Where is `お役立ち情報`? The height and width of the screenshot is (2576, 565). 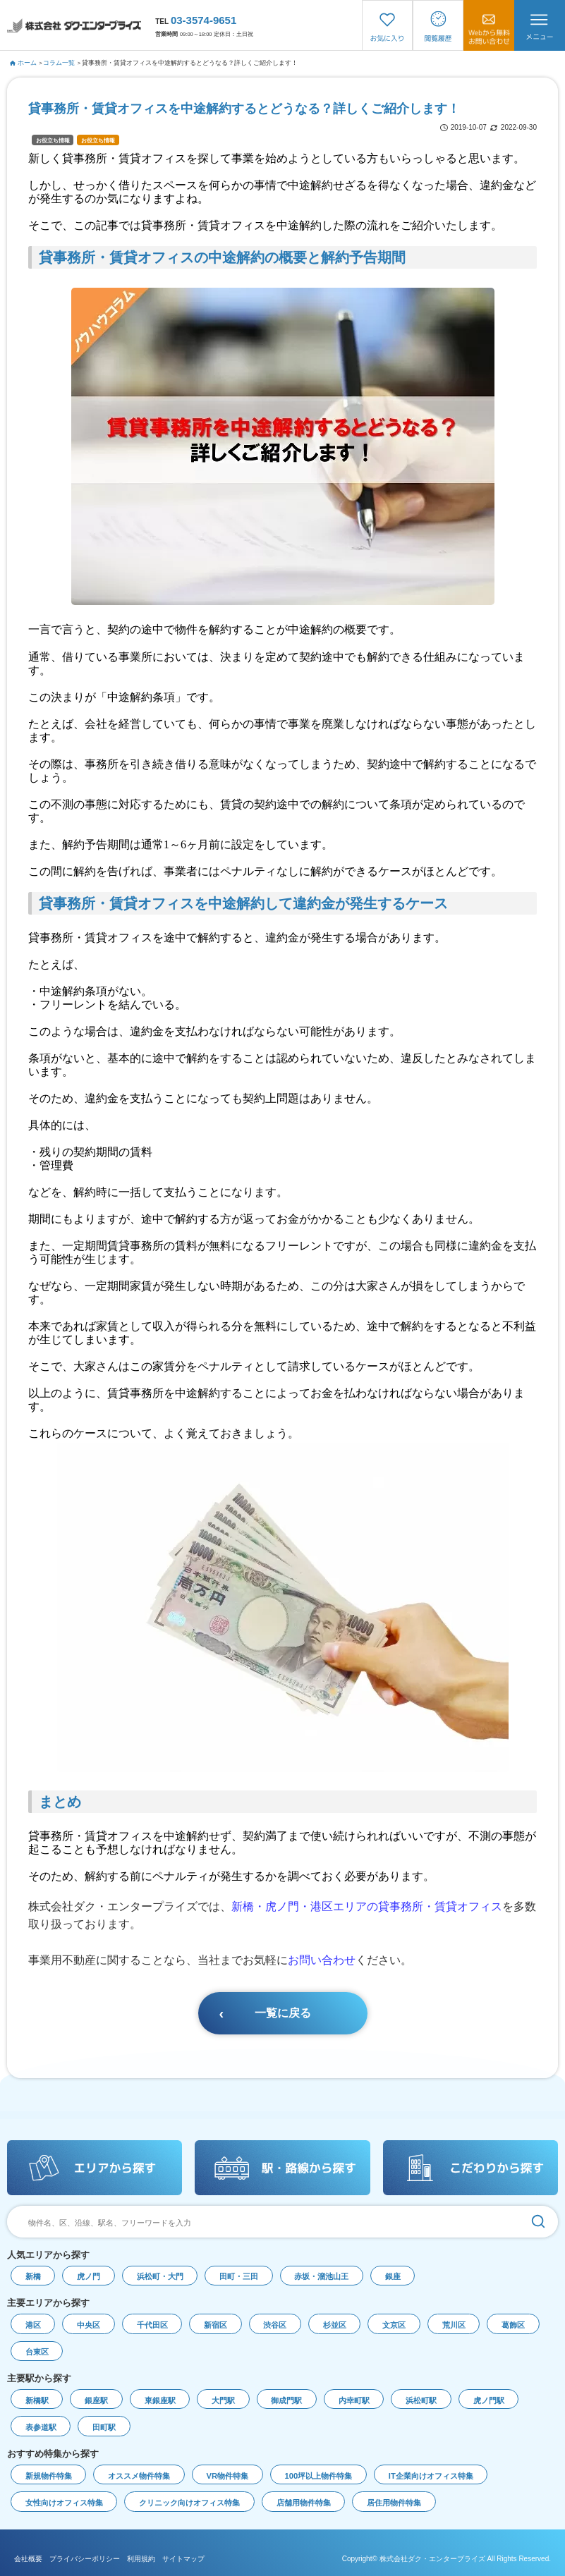 お役立ち情報 is located at coordinates (53, 141).